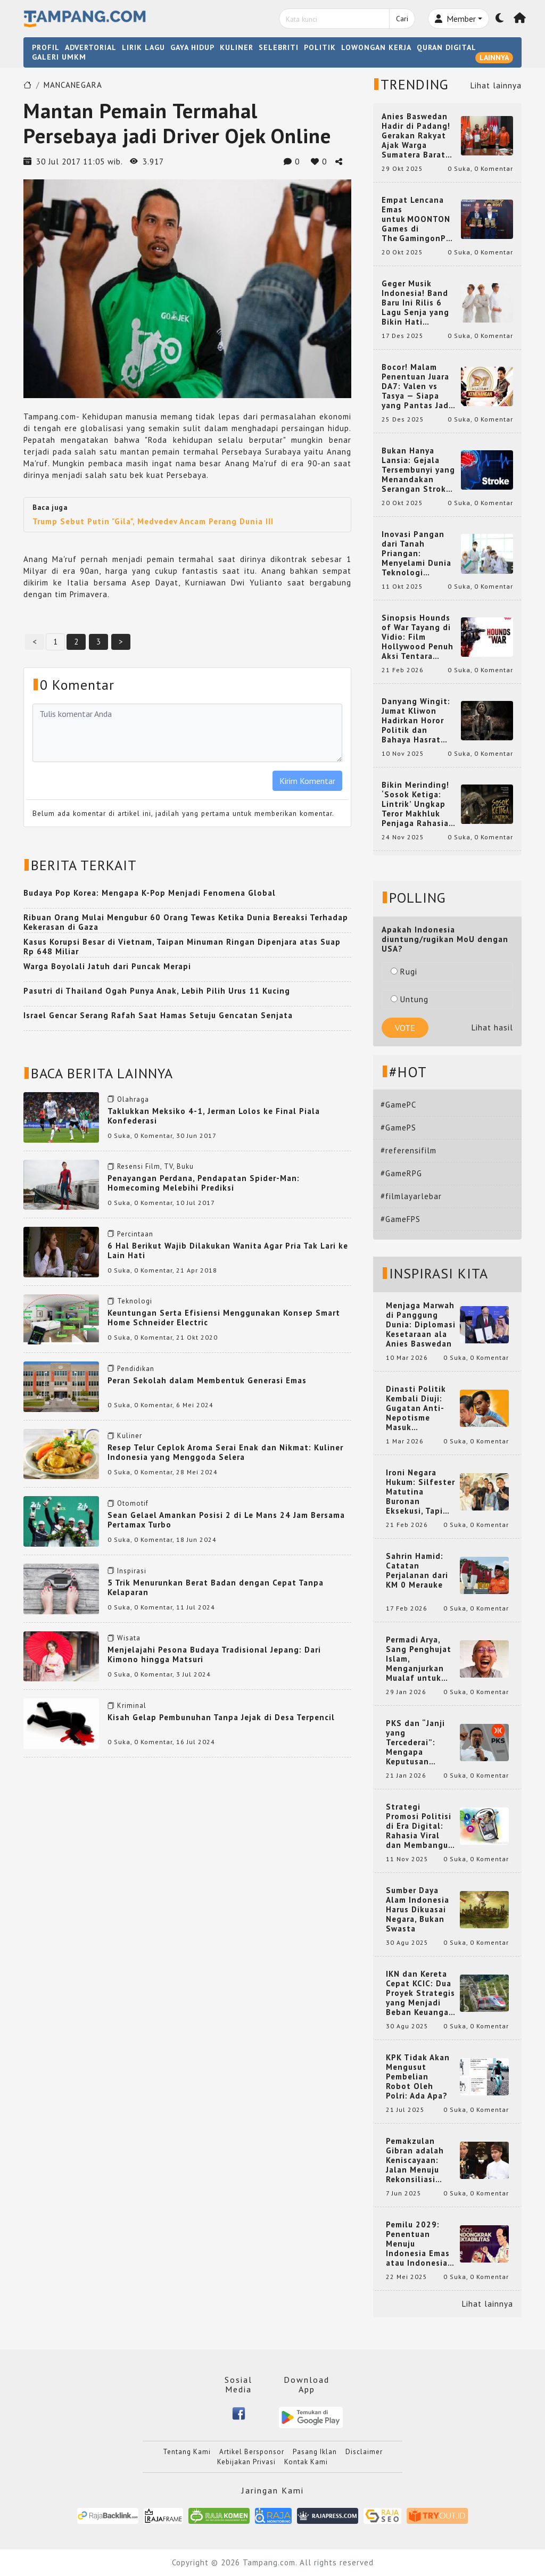 The image size is (545, 2576). I want to click on Trump Sebut Putin "Gila", Medvedev Ancam Perang Dunia III, so click(153, 521).